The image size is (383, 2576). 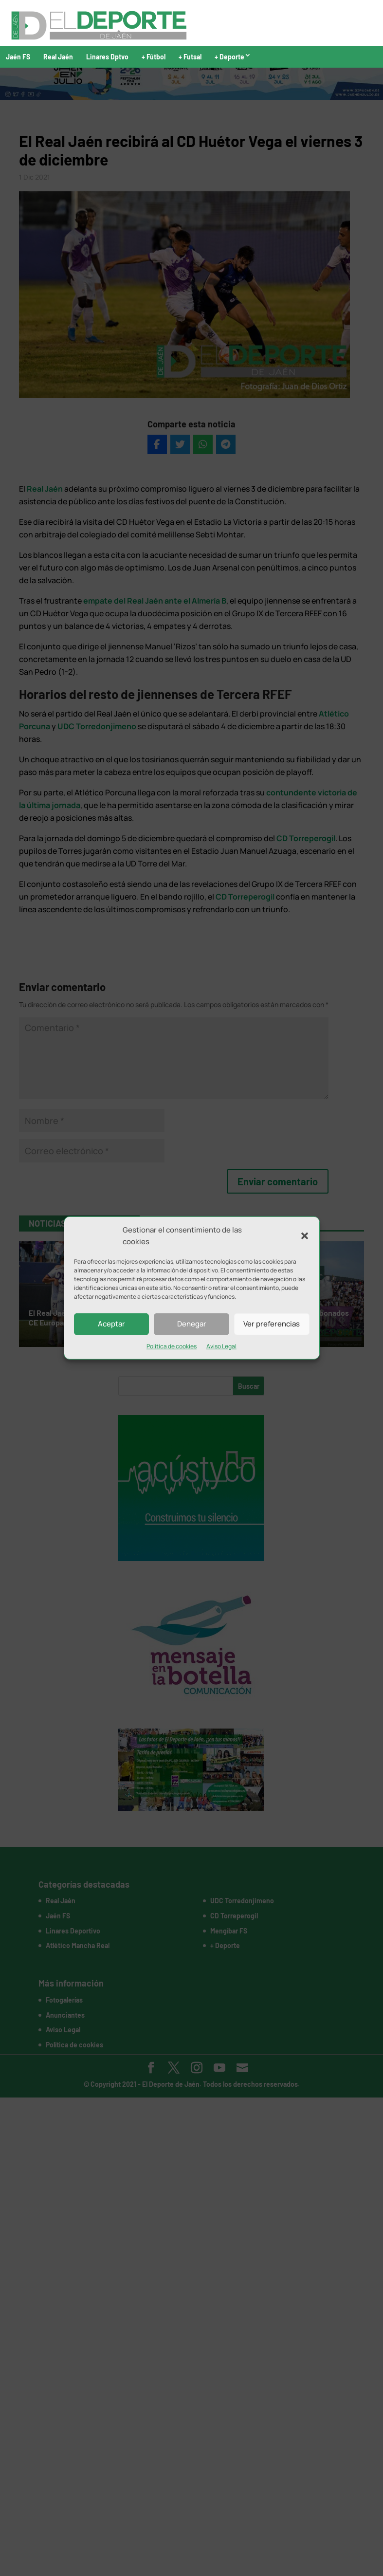 What do you see at coordinates (305, 1236) in the screenshot?
I see `[button]` at bounding box center [305, 1236].